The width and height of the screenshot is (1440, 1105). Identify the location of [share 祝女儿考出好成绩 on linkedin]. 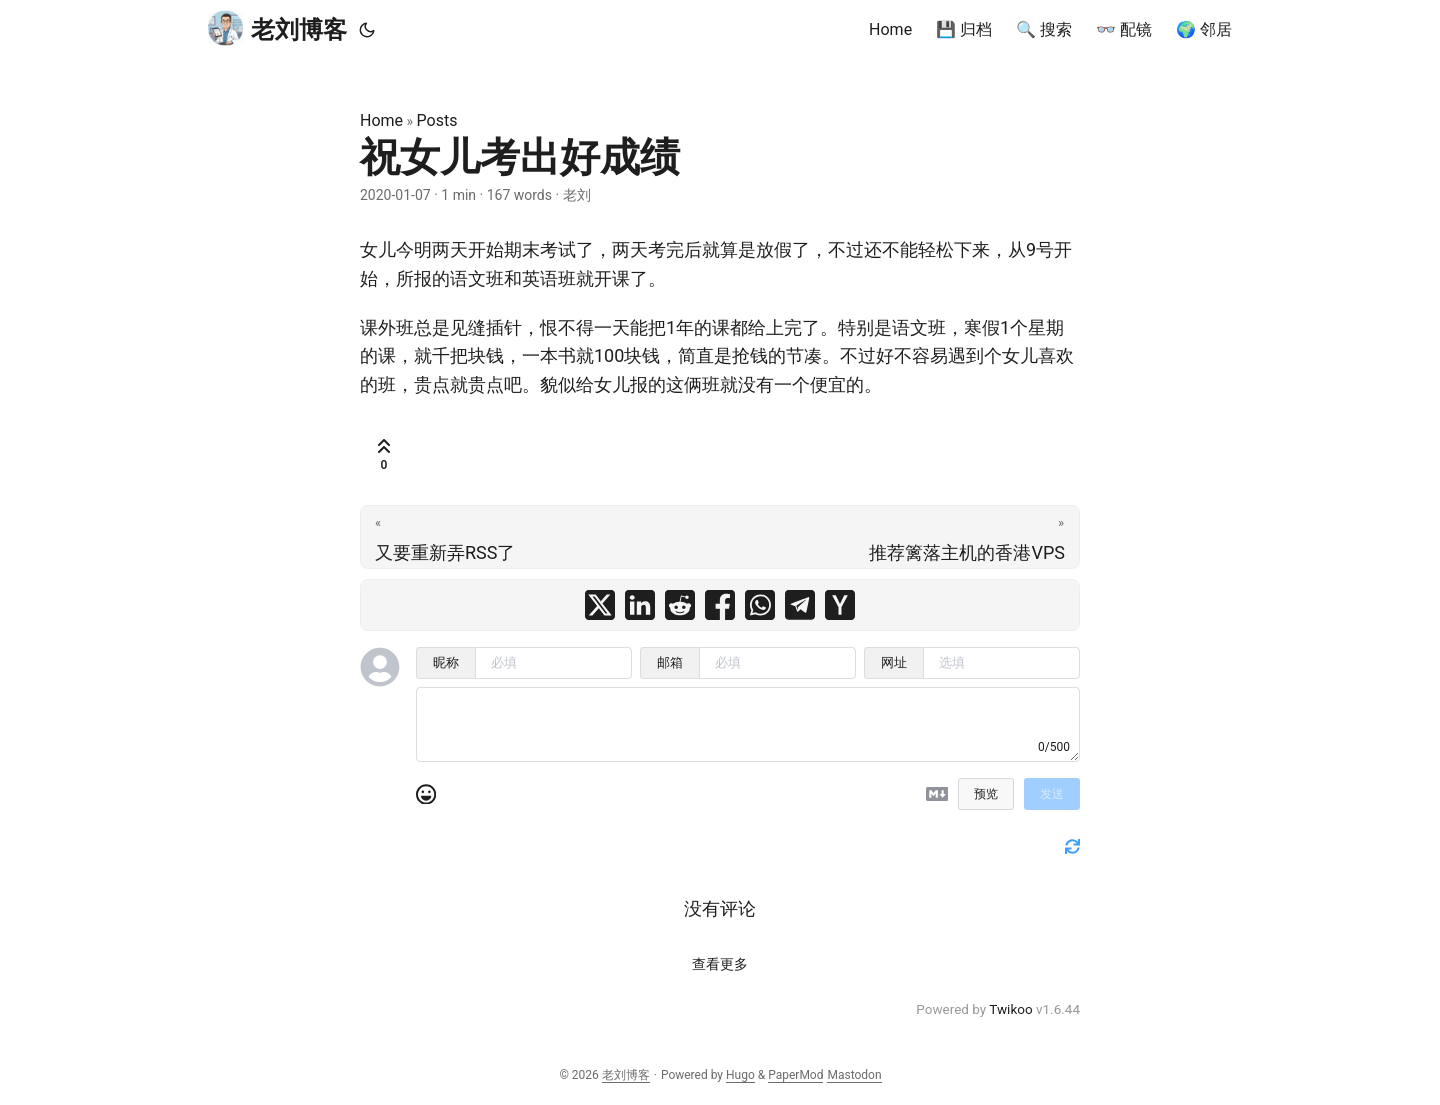
(640, 605).